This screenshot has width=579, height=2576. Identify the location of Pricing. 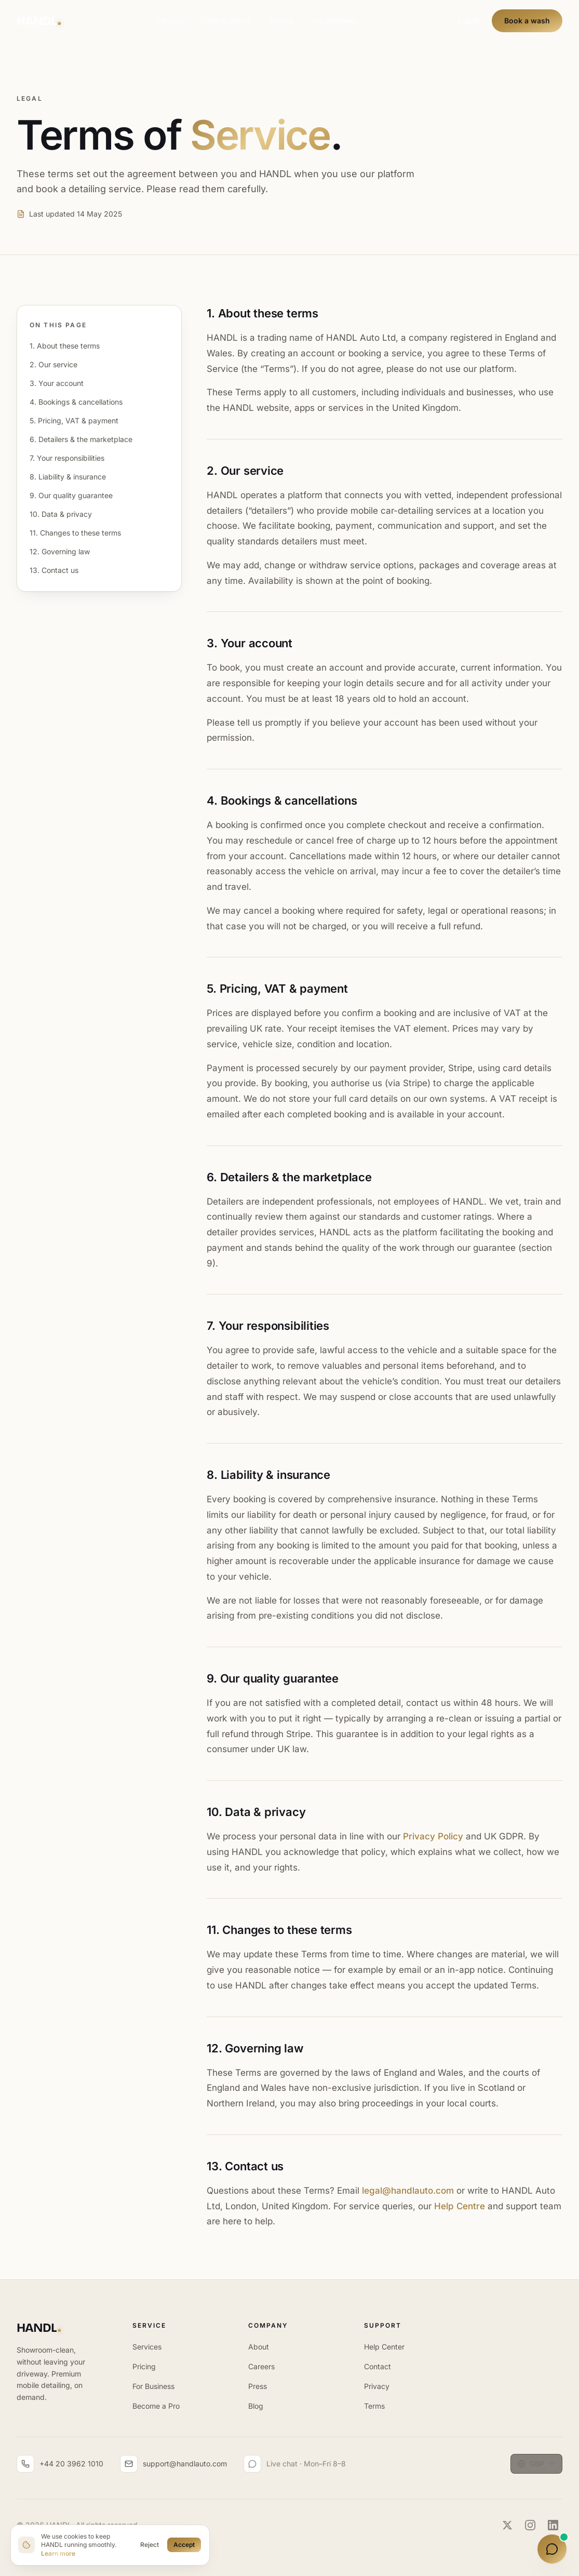
(282, 20).